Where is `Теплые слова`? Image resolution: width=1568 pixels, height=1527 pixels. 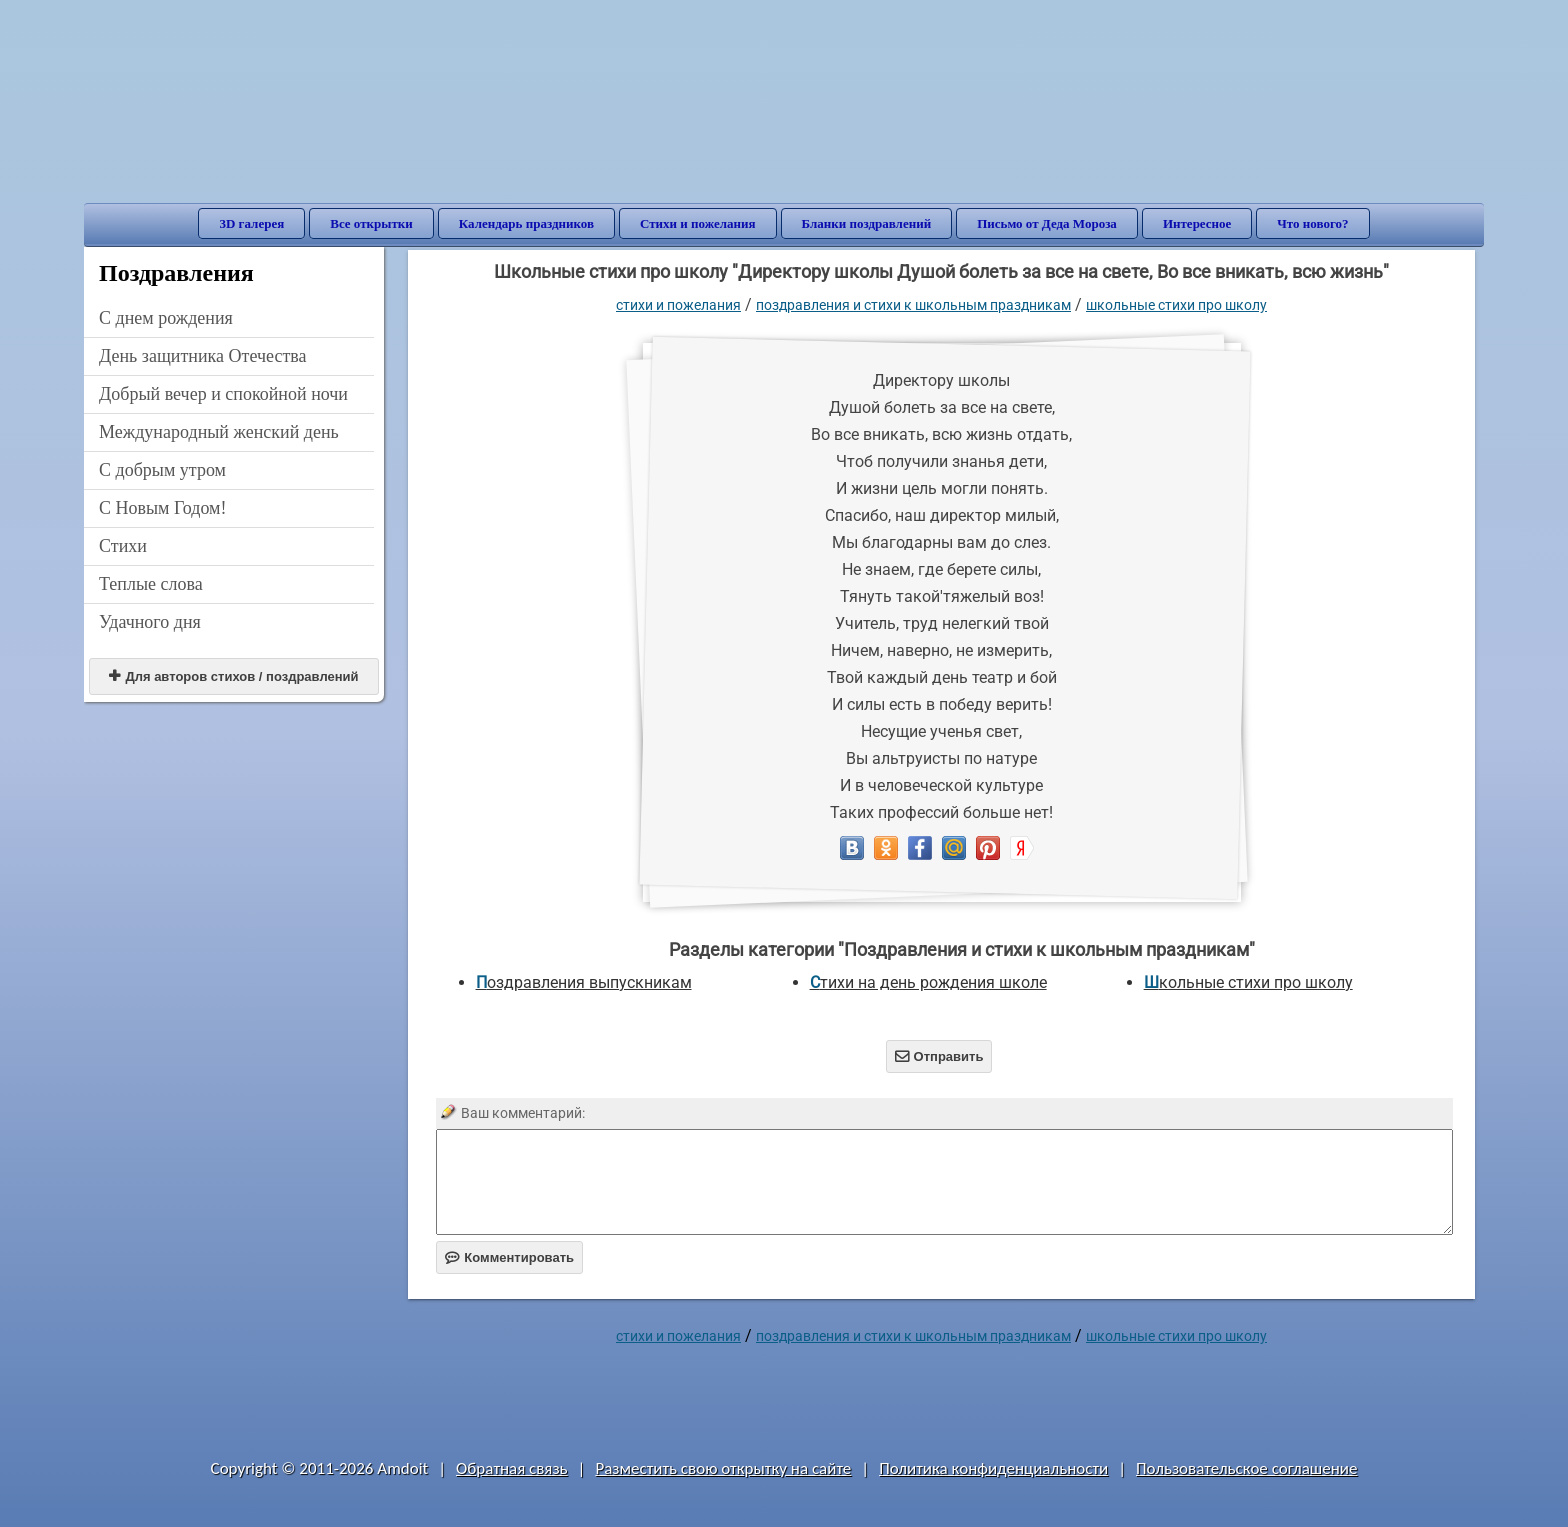 Теплые слова is located at coordinates (151, 584).